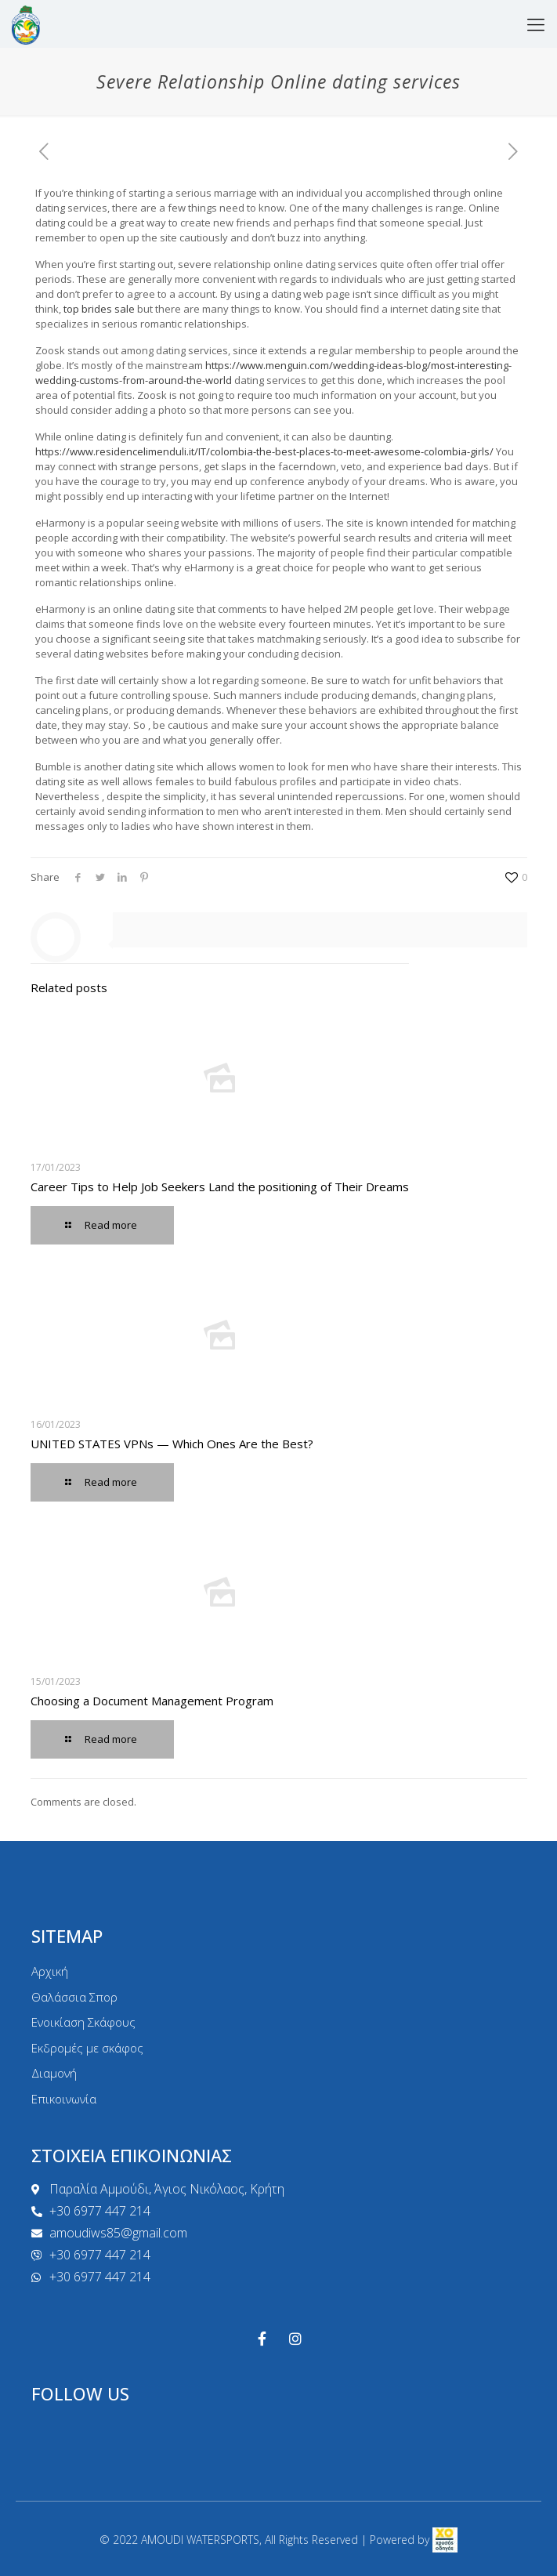  Describe the element at coordinates (99, 309) in the screenshot. I see `top brides sale` at that location.